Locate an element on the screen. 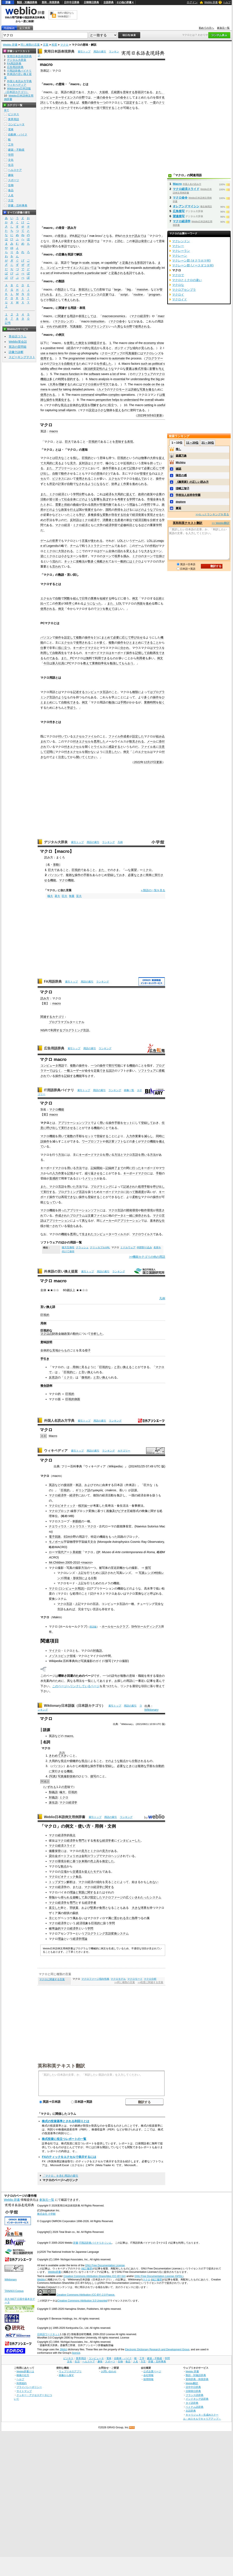  日常の業務 is located at coordinates (89, 598).